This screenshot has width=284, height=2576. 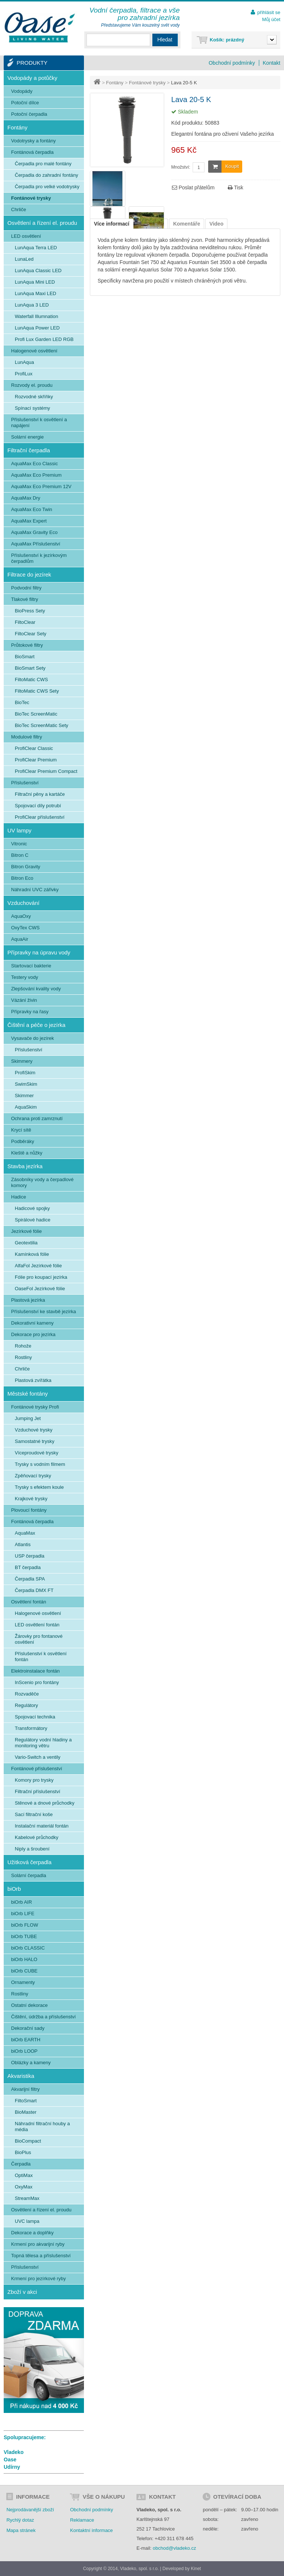 What do you see at coordinates (32, 78) in the screenshot?
I see `Vodopády a potůčky` at bounding box center [32, 78].